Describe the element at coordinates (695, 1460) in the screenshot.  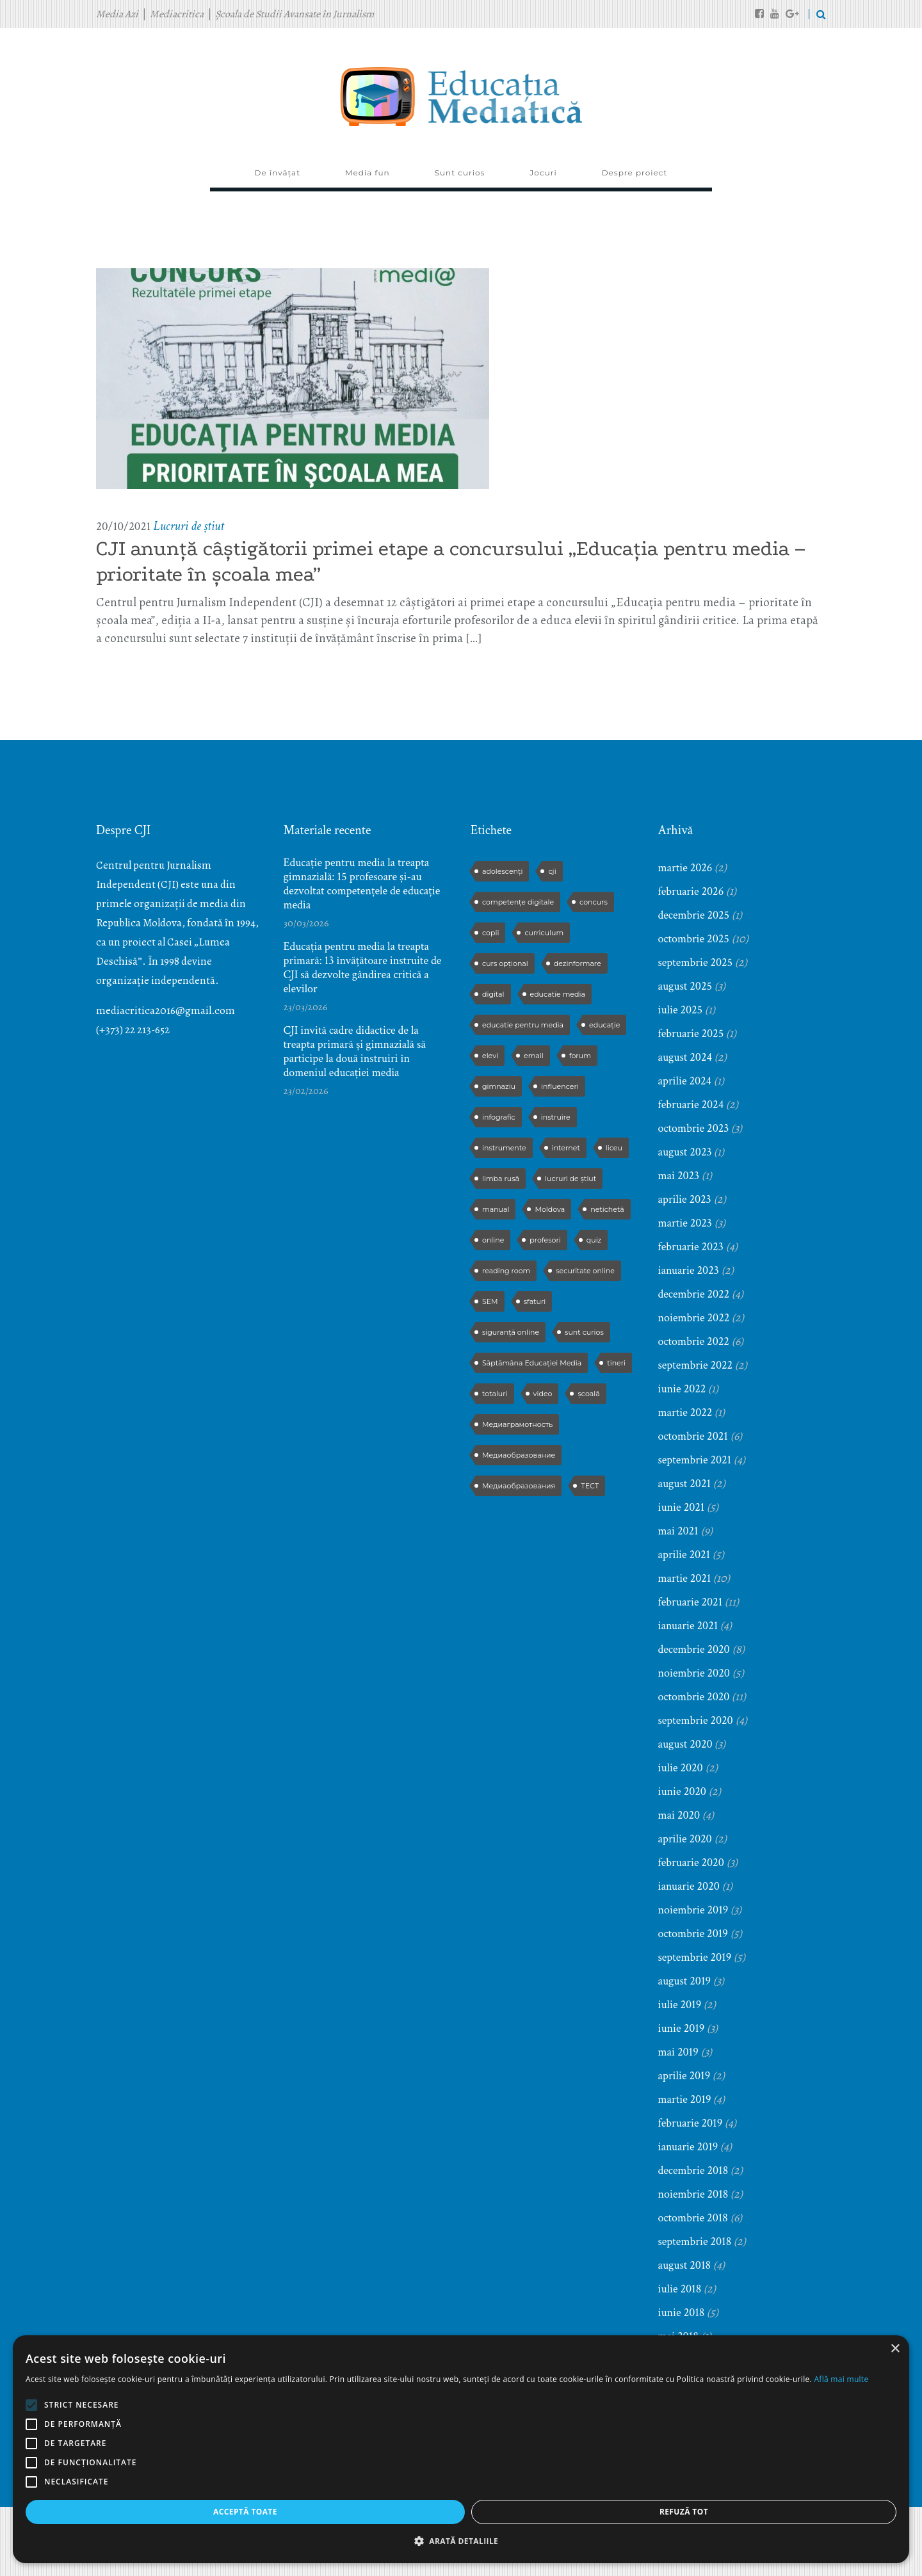
I see `septembrie 2021` at that location.